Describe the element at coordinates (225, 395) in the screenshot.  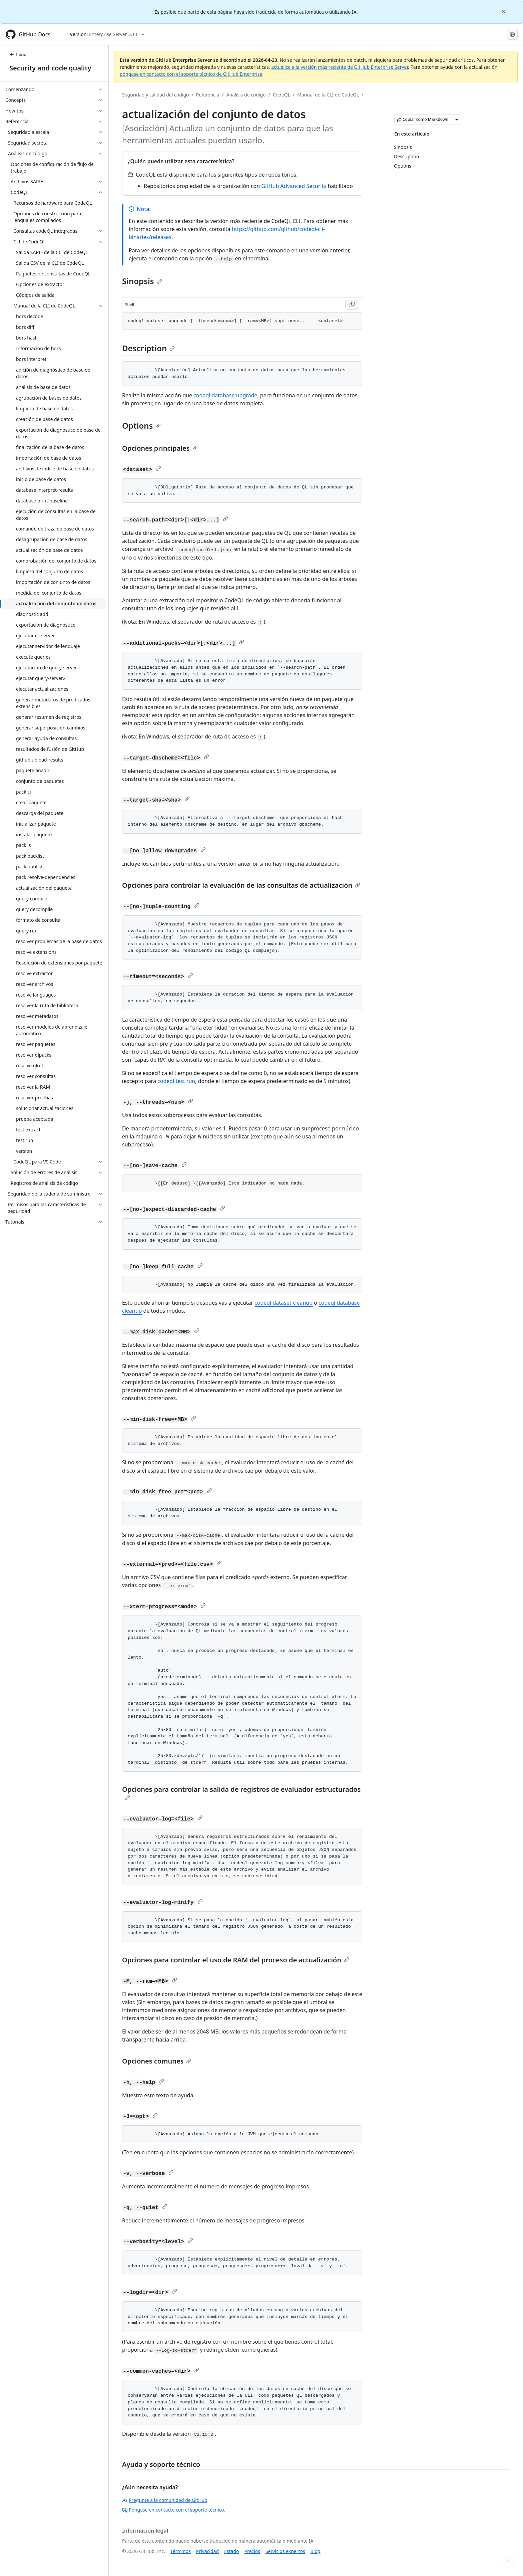
I see `codeql database upgrade` at that location.